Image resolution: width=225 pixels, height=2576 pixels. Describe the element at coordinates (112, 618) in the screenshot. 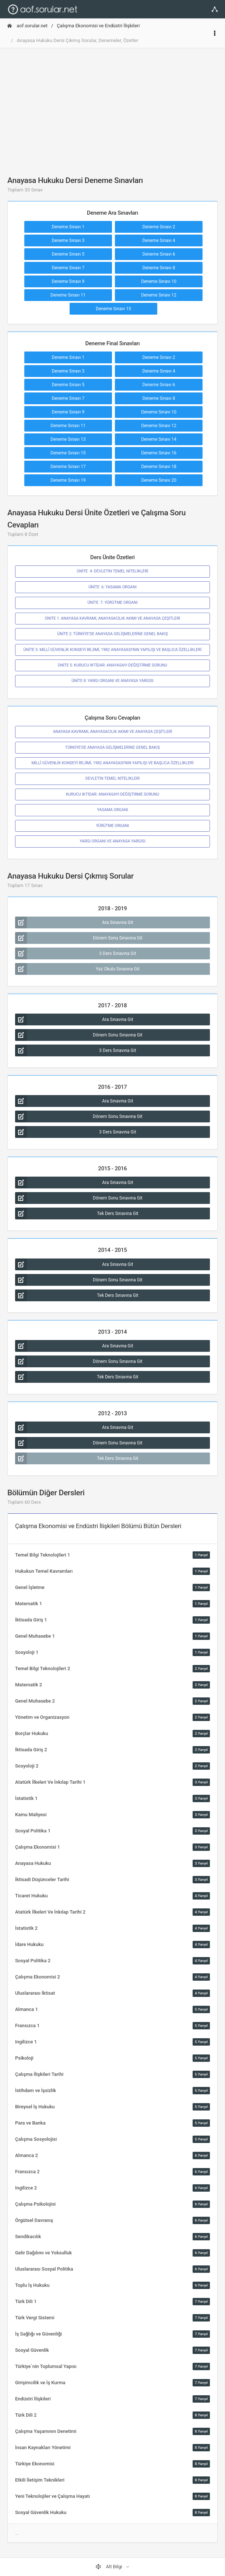

I see `ÜNİTE 1: ANAYASA KAVRAMI, ANAYASACILIK AKIMI VE ANAYASA ÇEŞİTLERİ` at that location.